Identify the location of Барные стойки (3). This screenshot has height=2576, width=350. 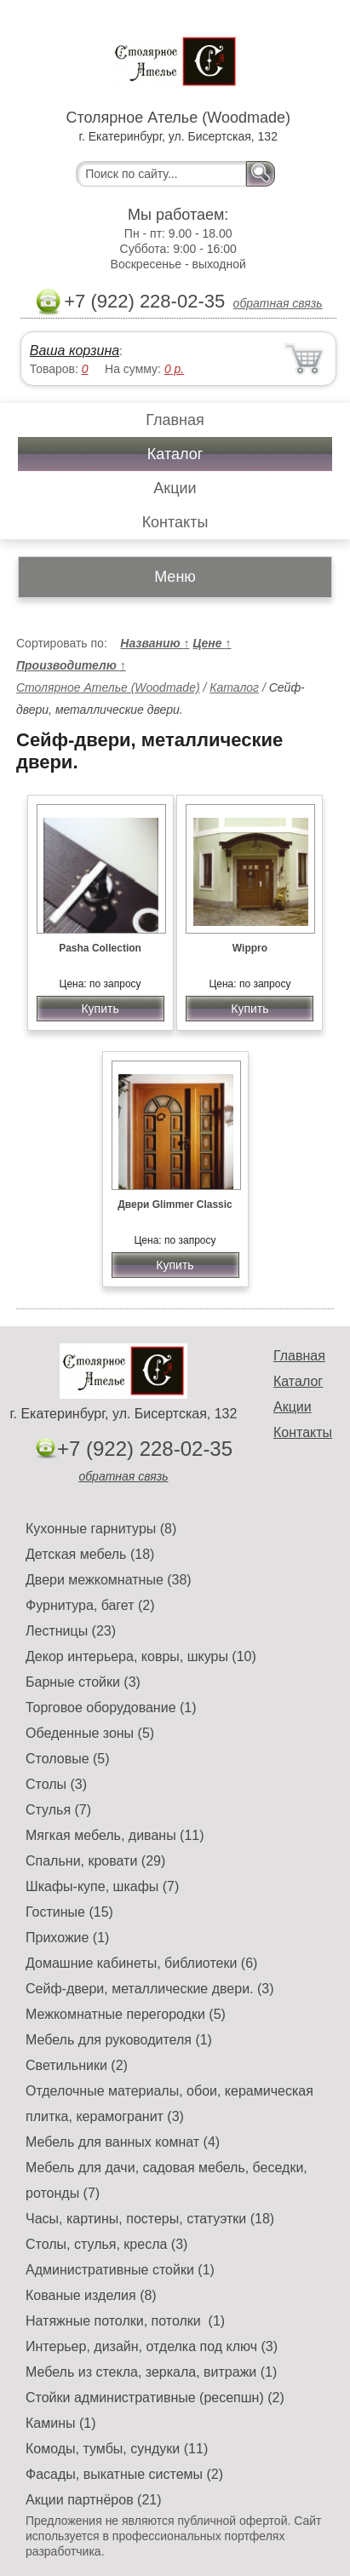
(83, 1682).